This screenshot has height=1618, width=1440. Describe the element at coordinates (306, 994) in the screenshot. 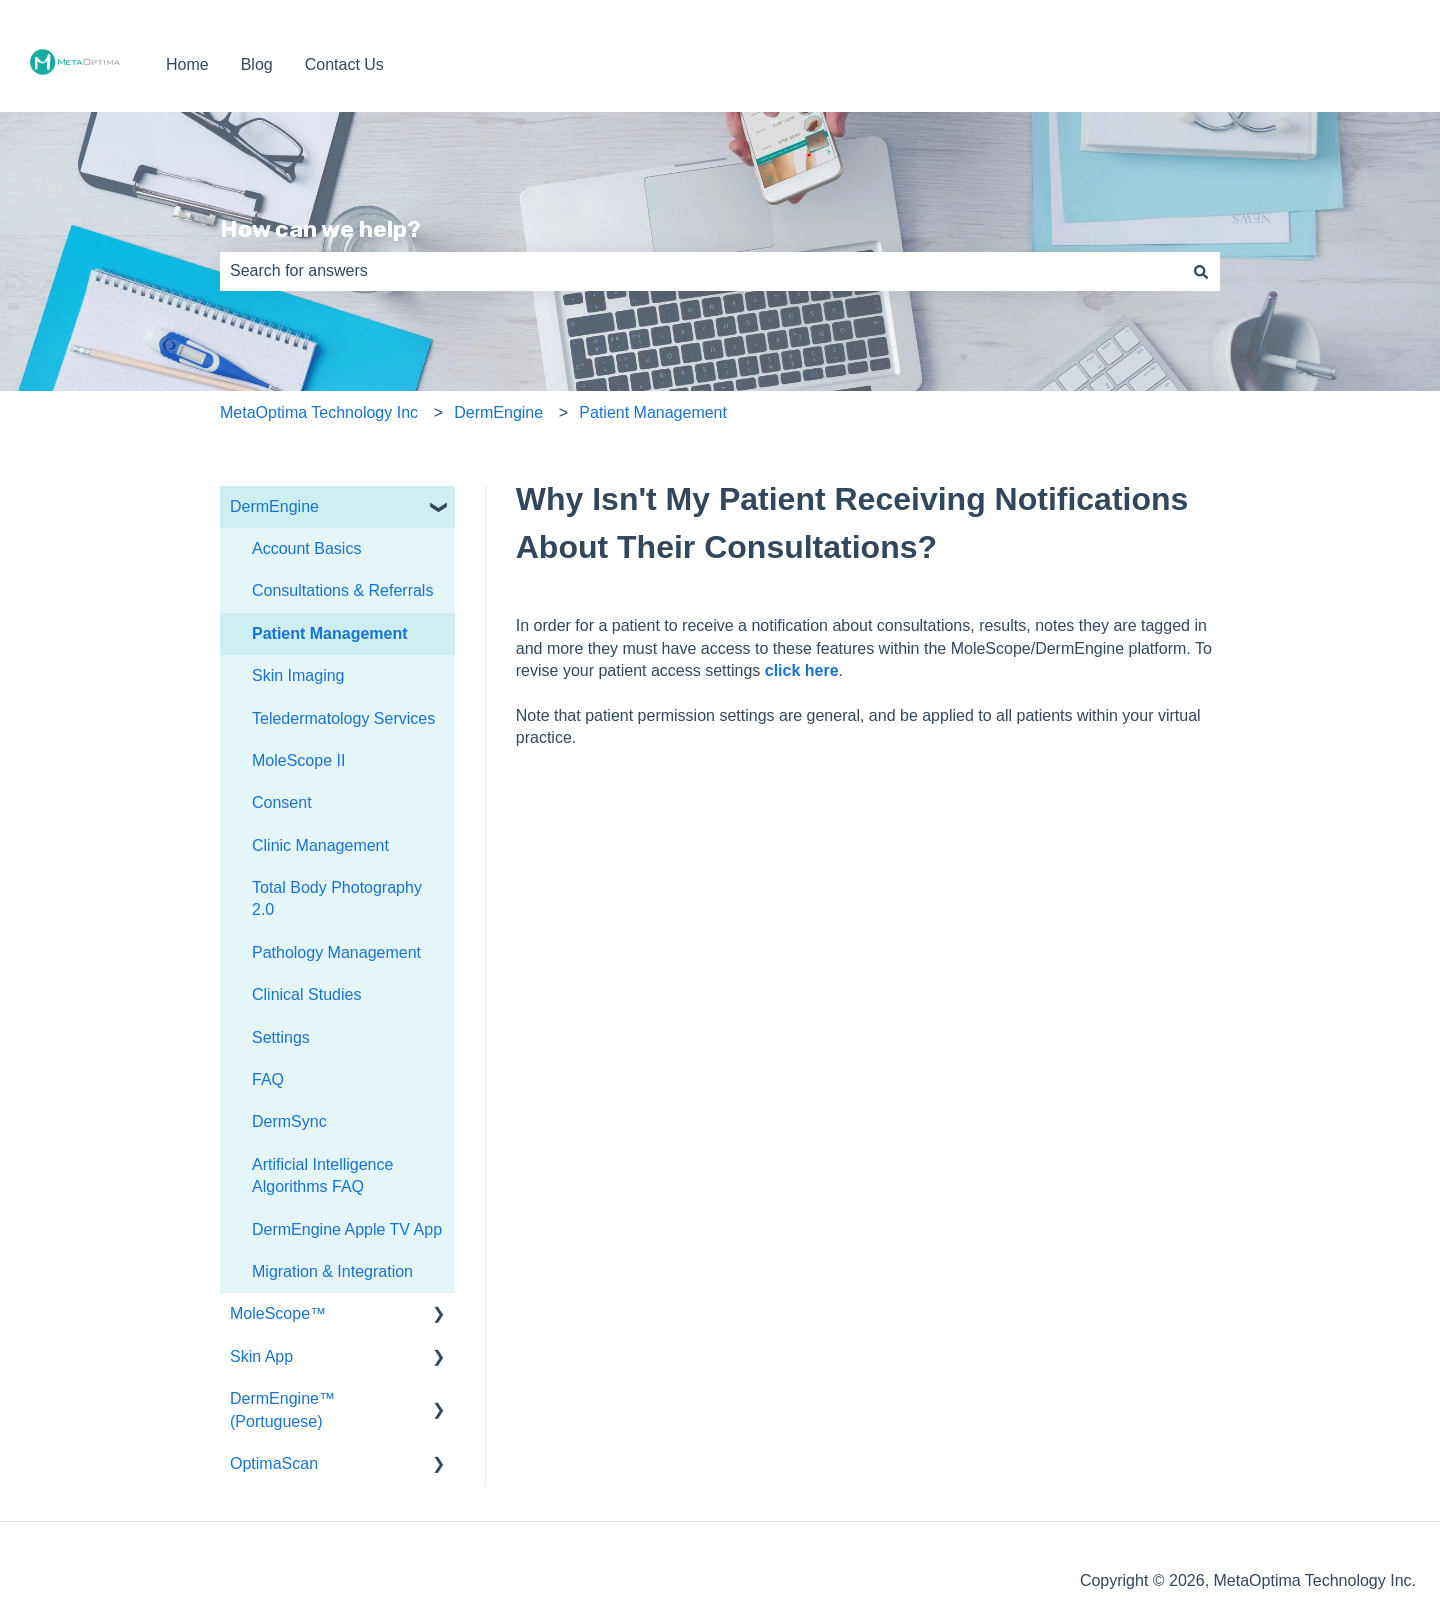

I see `Clinical Studies [menuitem]` at that location.